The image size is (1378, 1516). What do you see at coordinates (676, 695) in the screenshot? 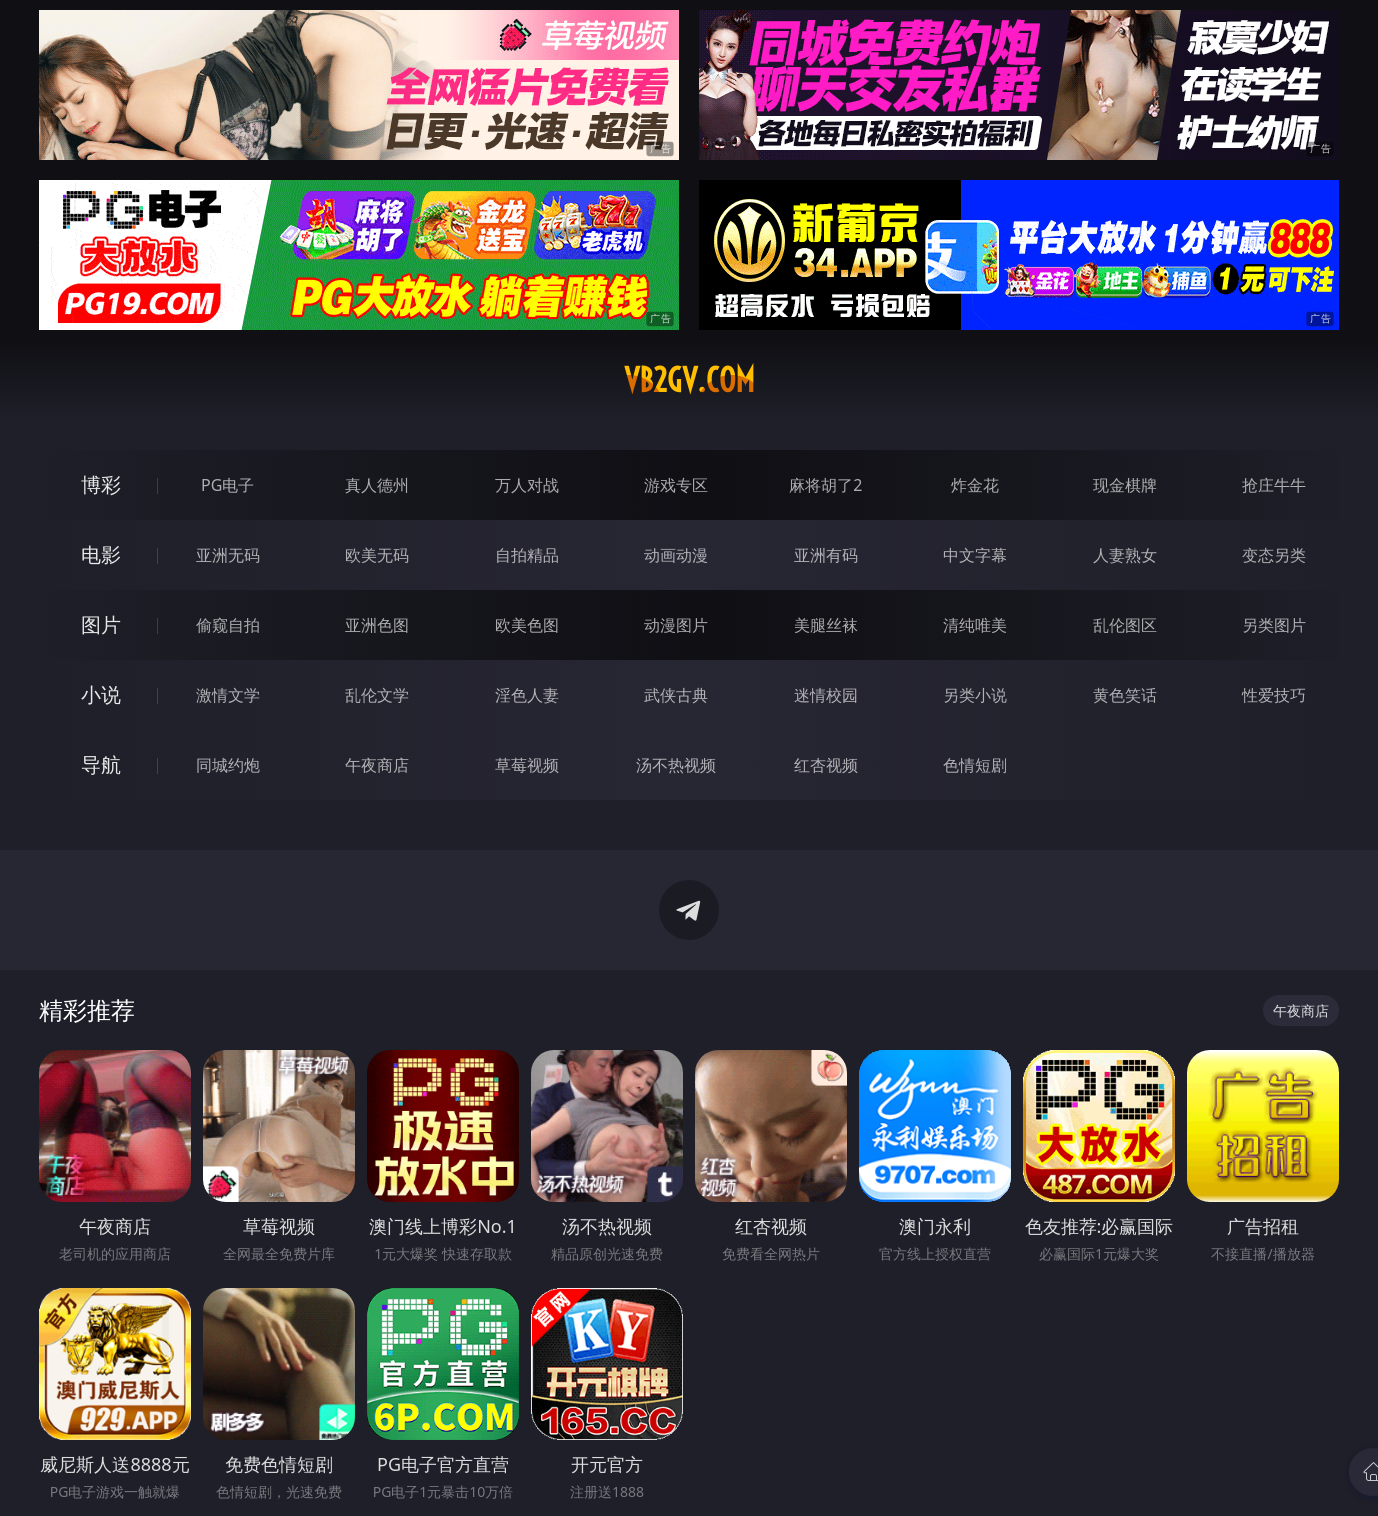
I see `武侠古典` at bounding box center [676, 695].